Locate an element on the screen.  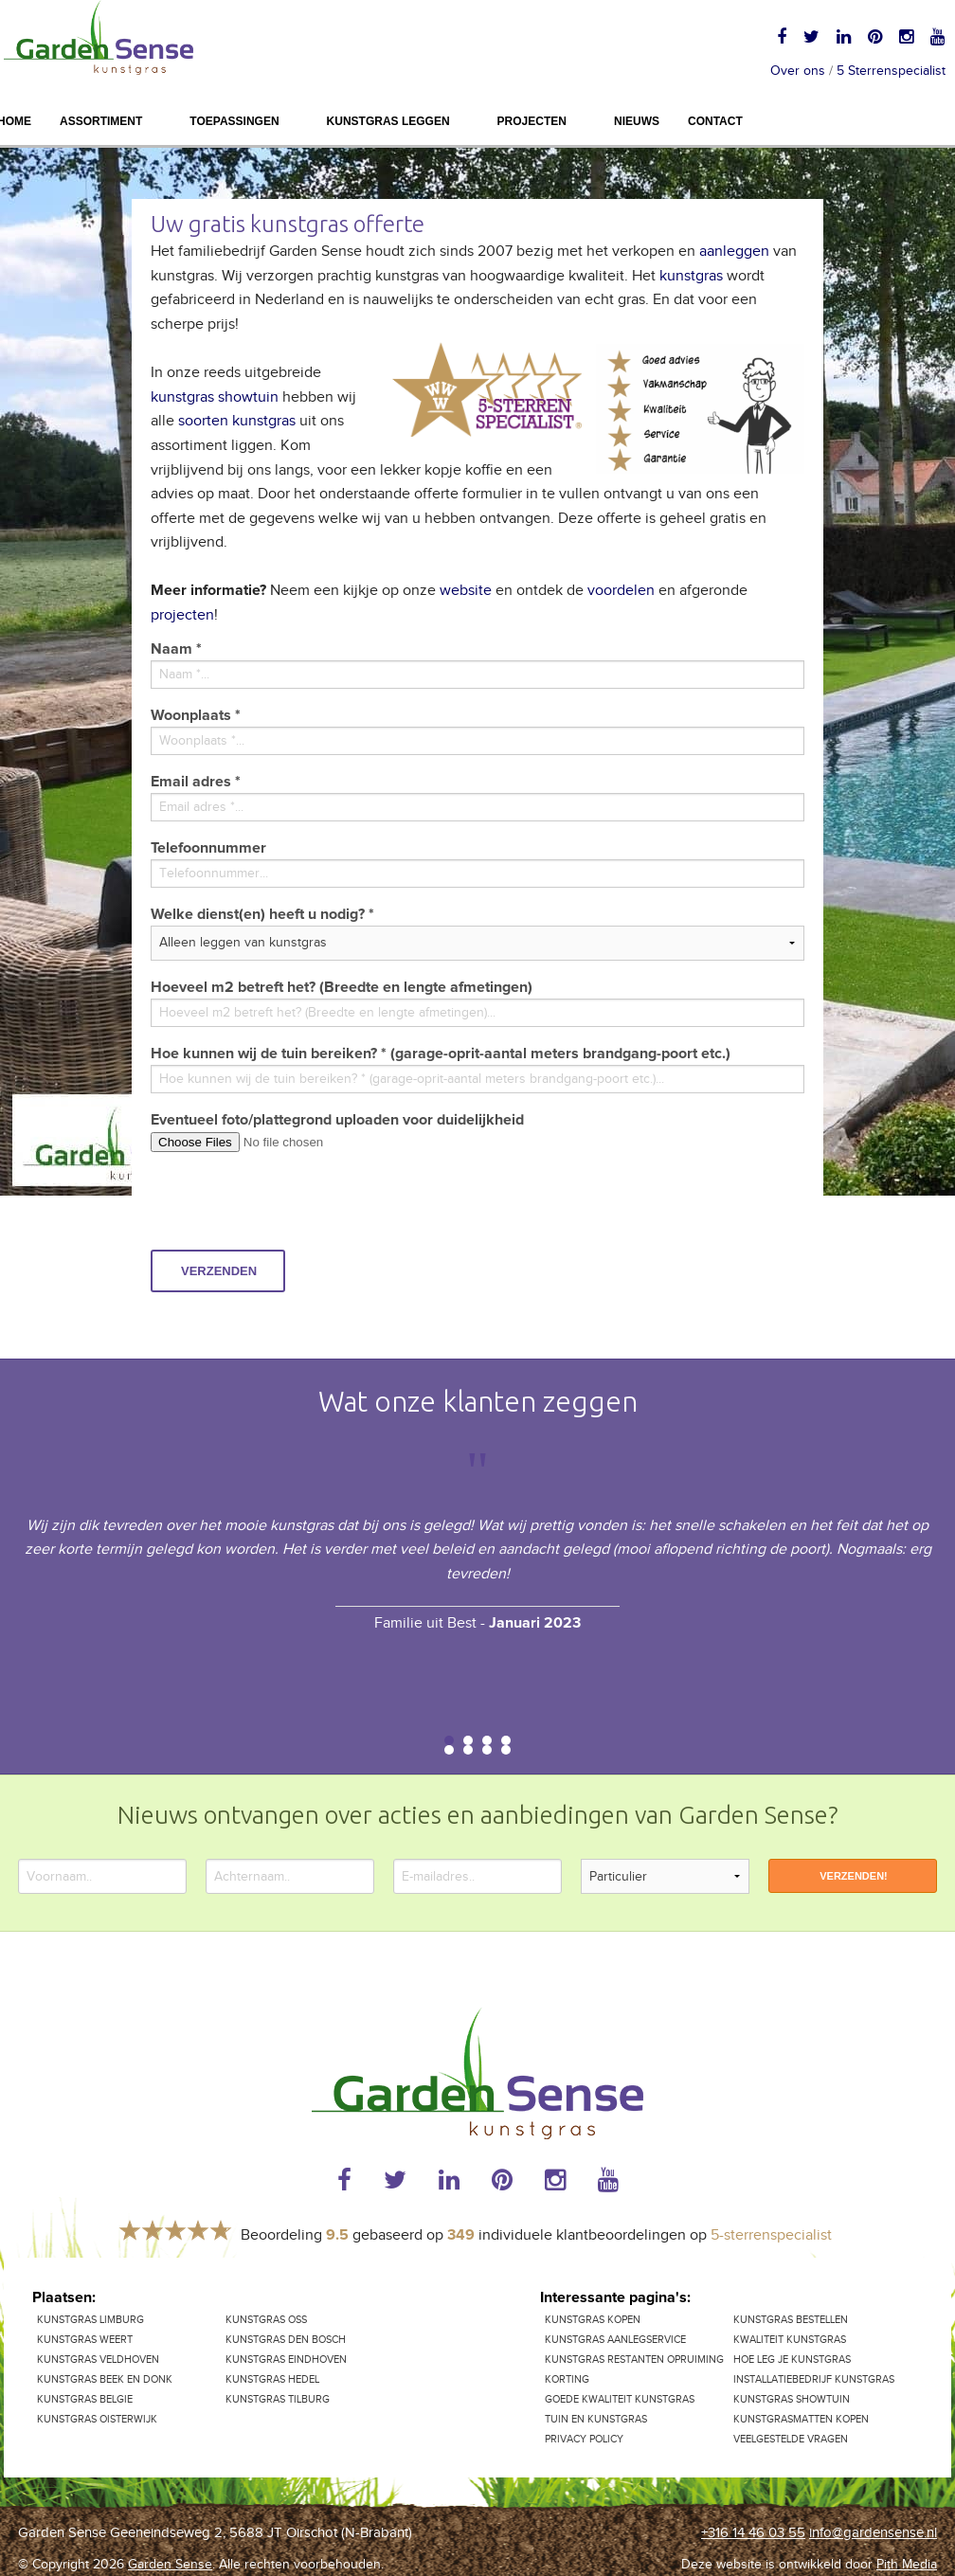
Naam * is located at coordinates (176, 649).